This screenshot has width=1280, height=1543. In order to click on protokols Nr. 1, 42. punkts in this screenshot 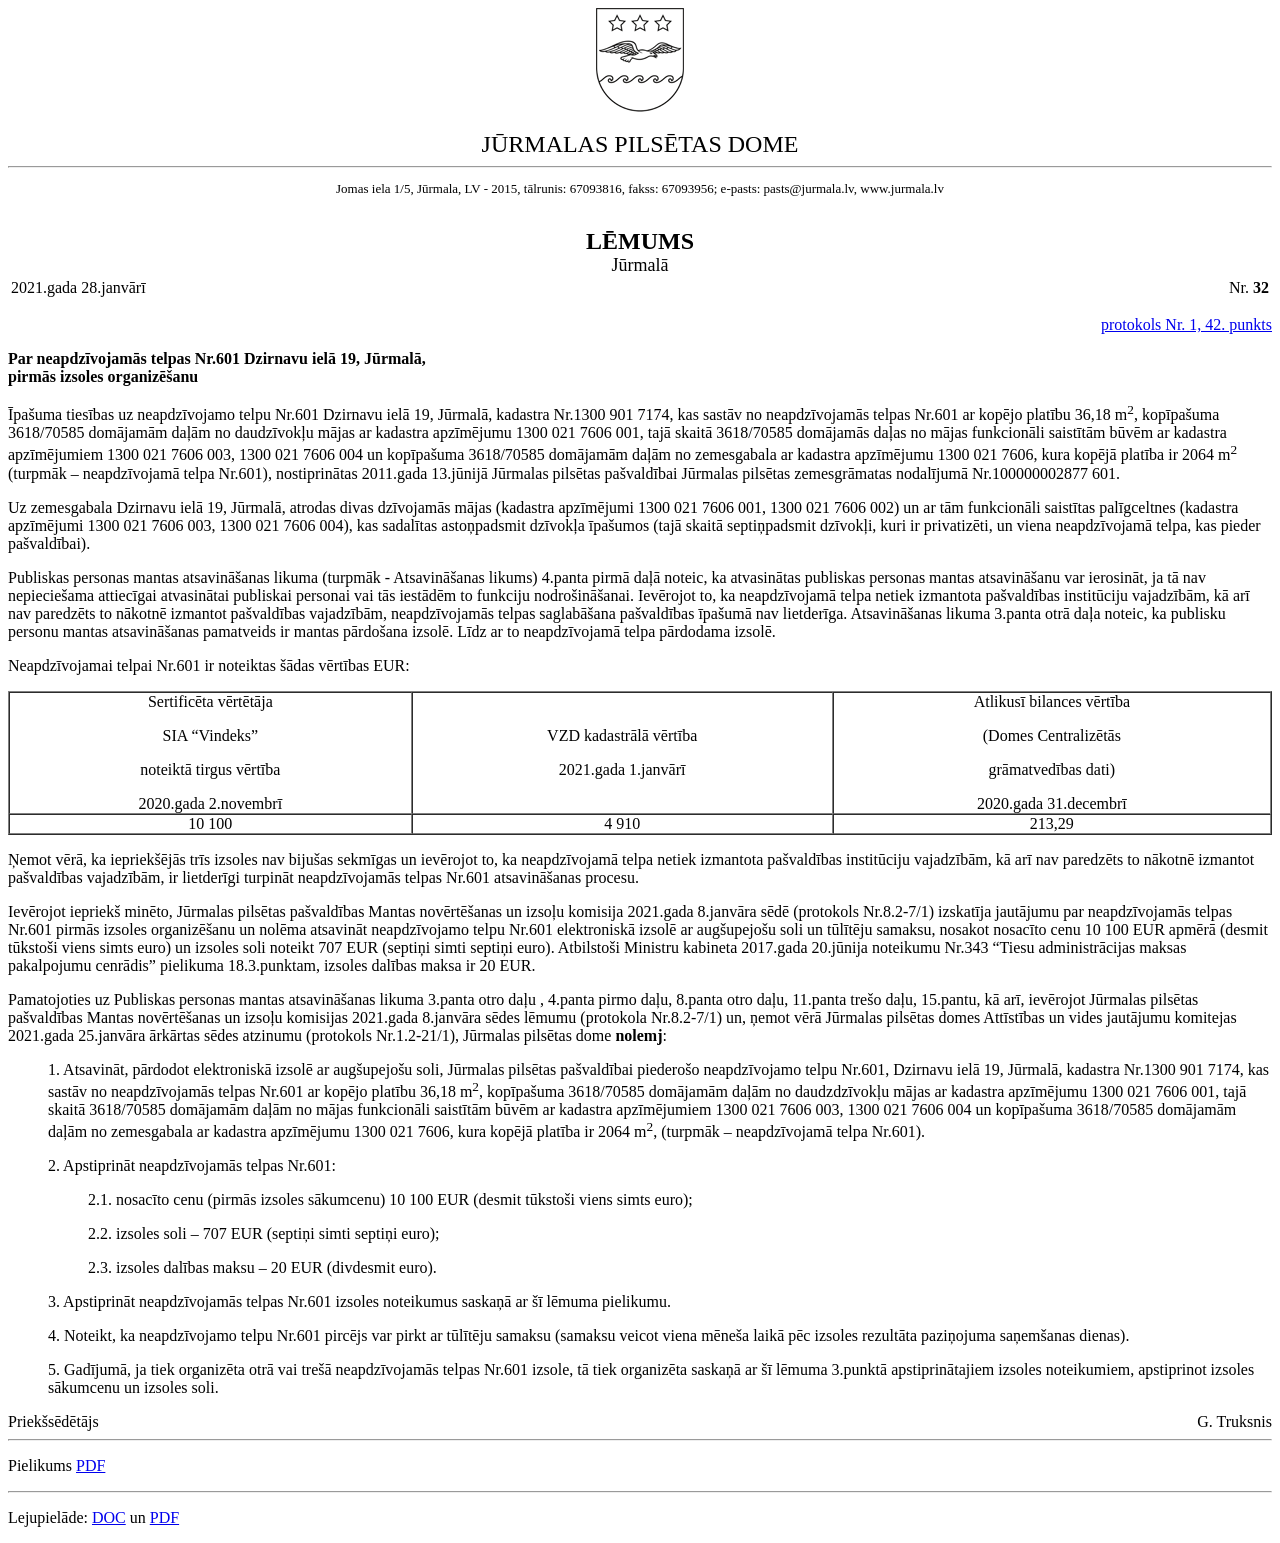, I will do `click(1186, 324)`.